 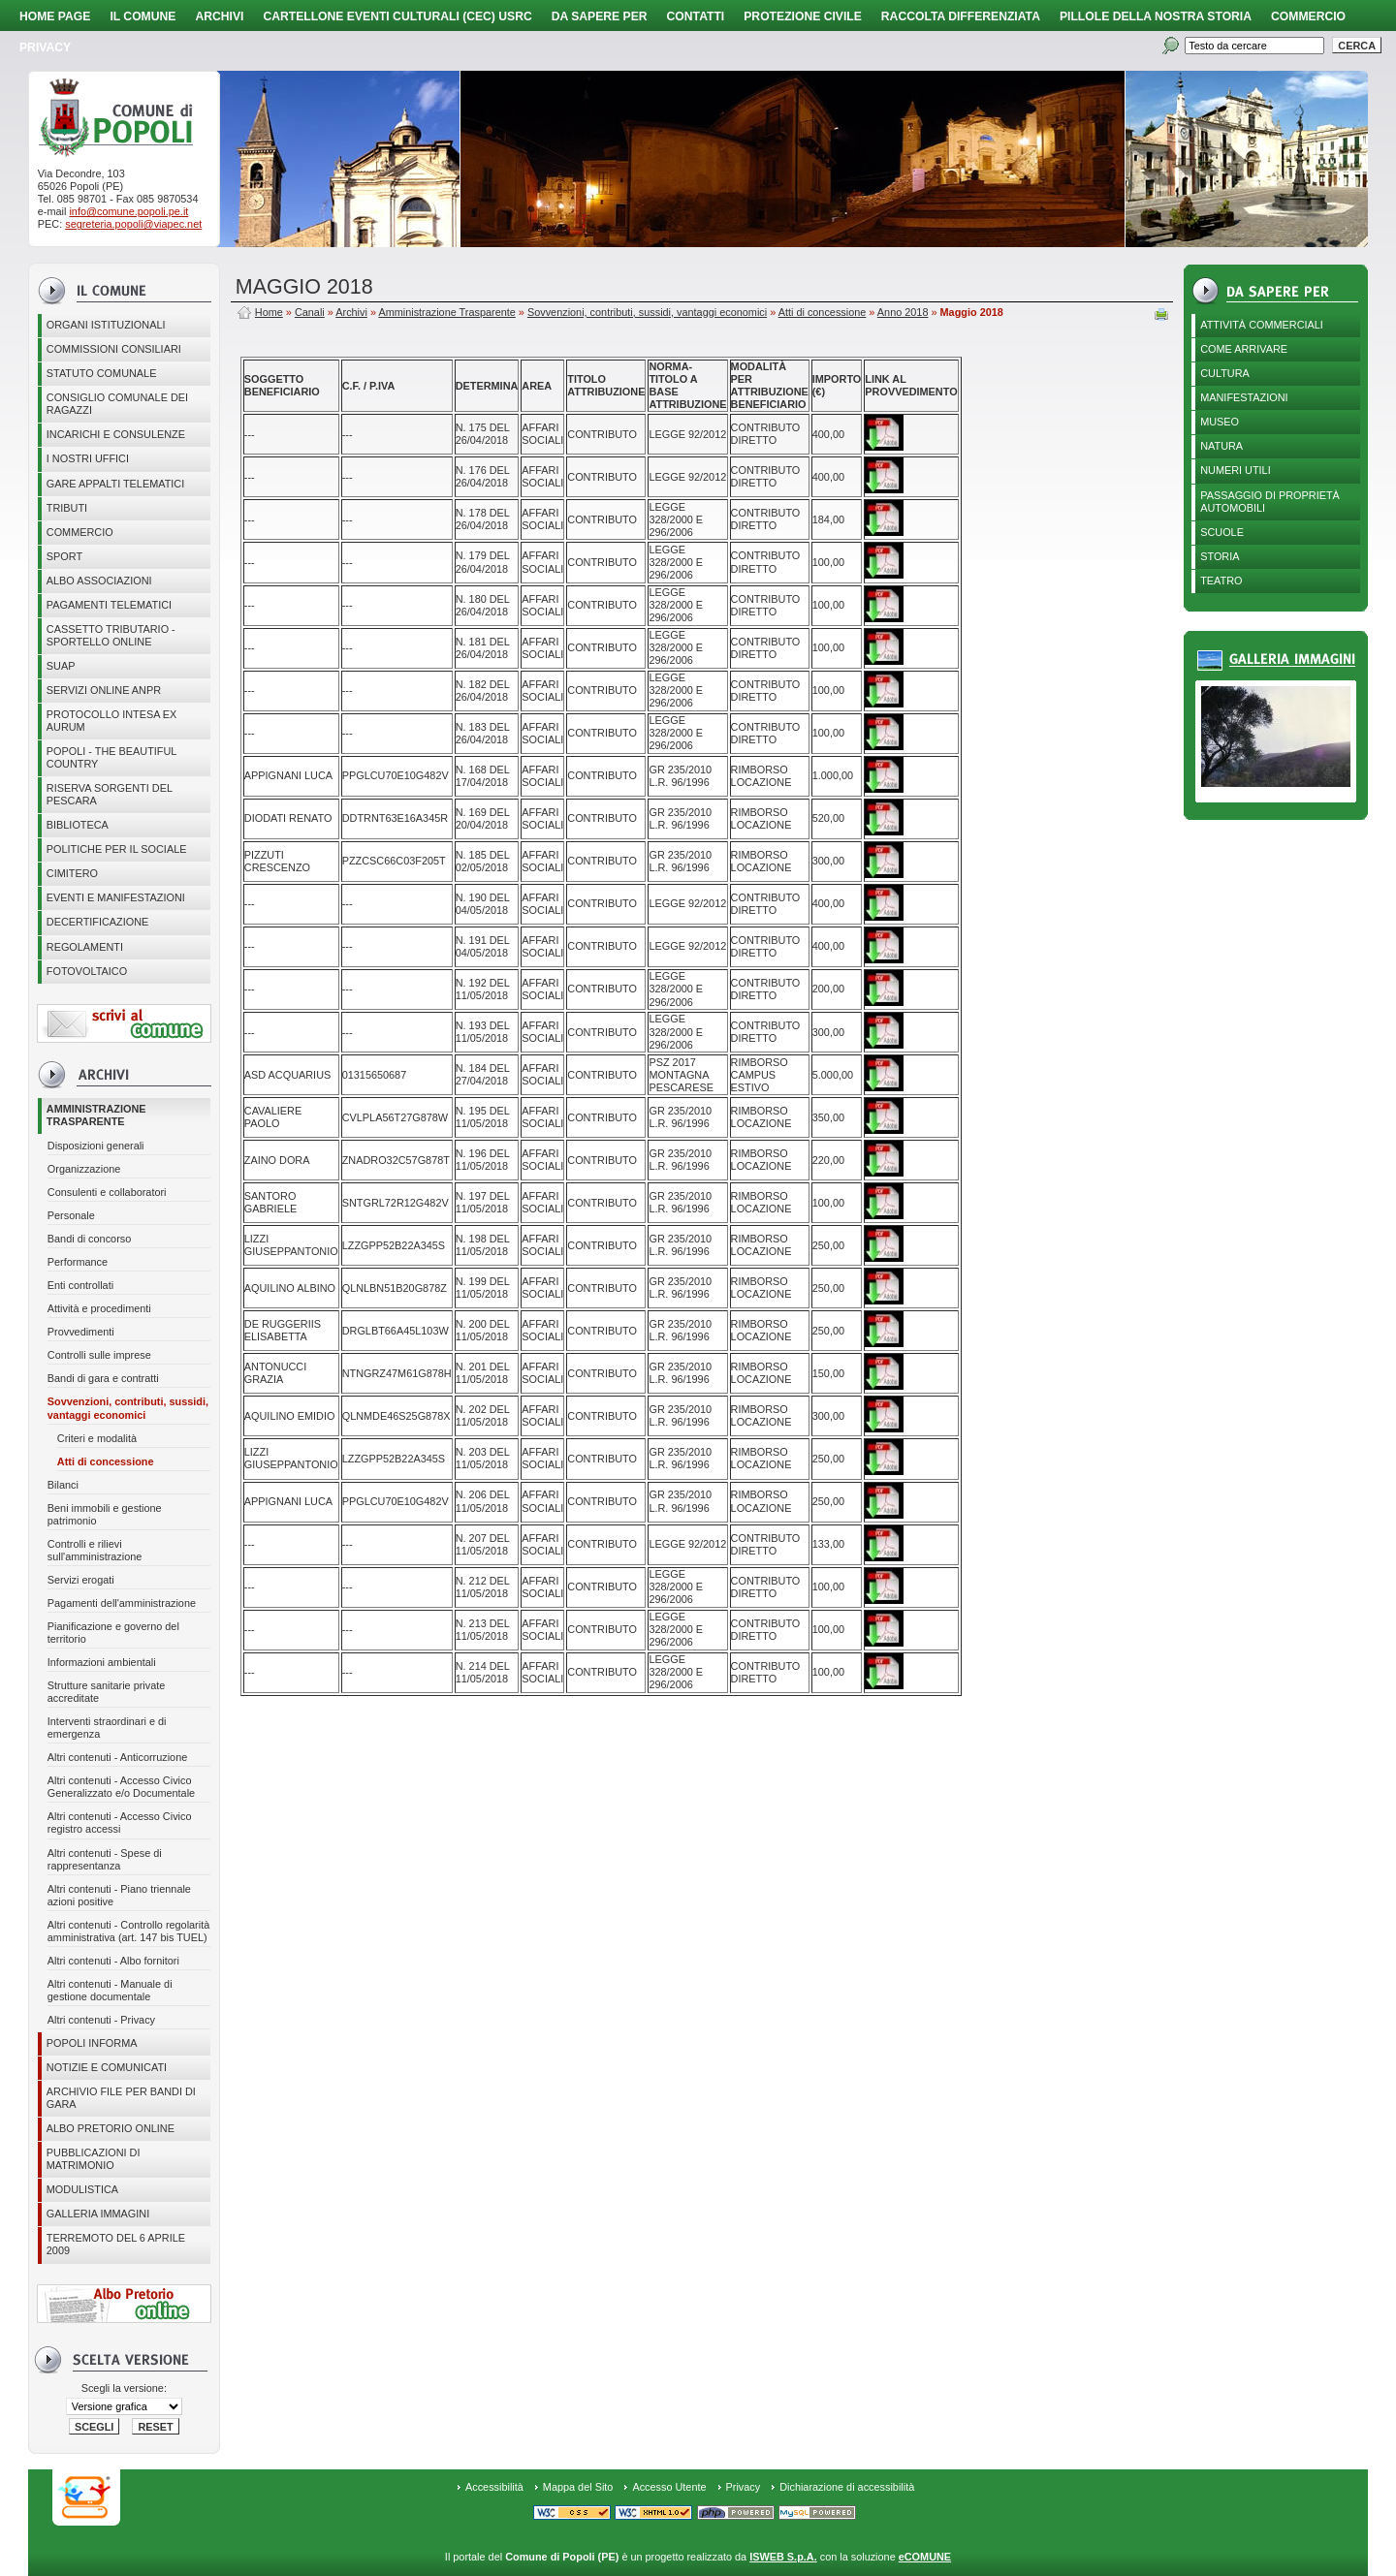 What do you see at coordinates (142, 16) in the screenshot?
I see `Il Comune` at bounding box center [142, 16].